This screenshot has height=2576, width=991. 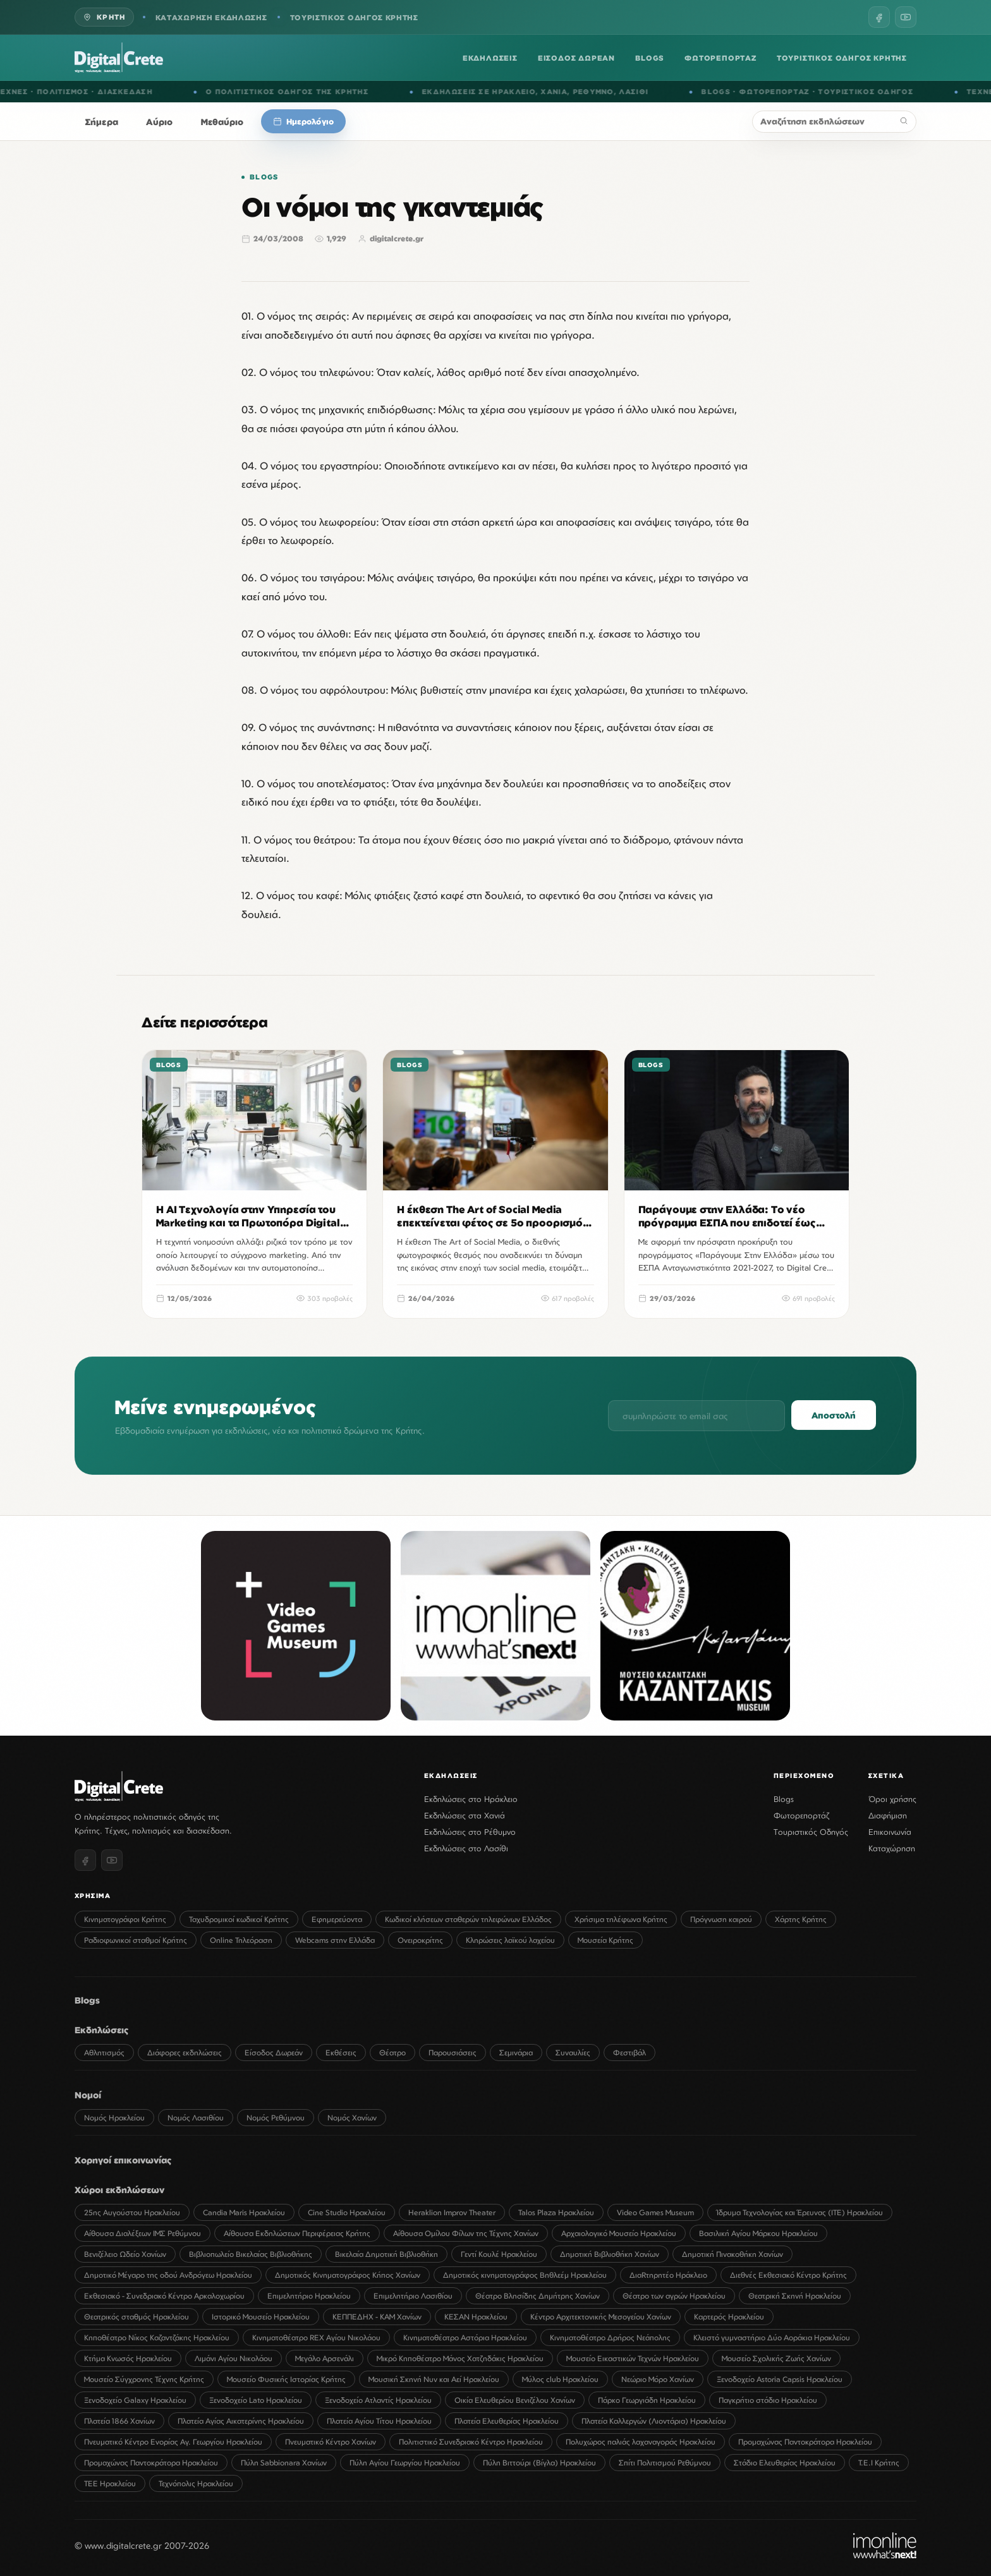 I want to click on Αίθουσα Ομίλου Φίλων της Τέχνης Χανίων, so click(x=465, y=2233).